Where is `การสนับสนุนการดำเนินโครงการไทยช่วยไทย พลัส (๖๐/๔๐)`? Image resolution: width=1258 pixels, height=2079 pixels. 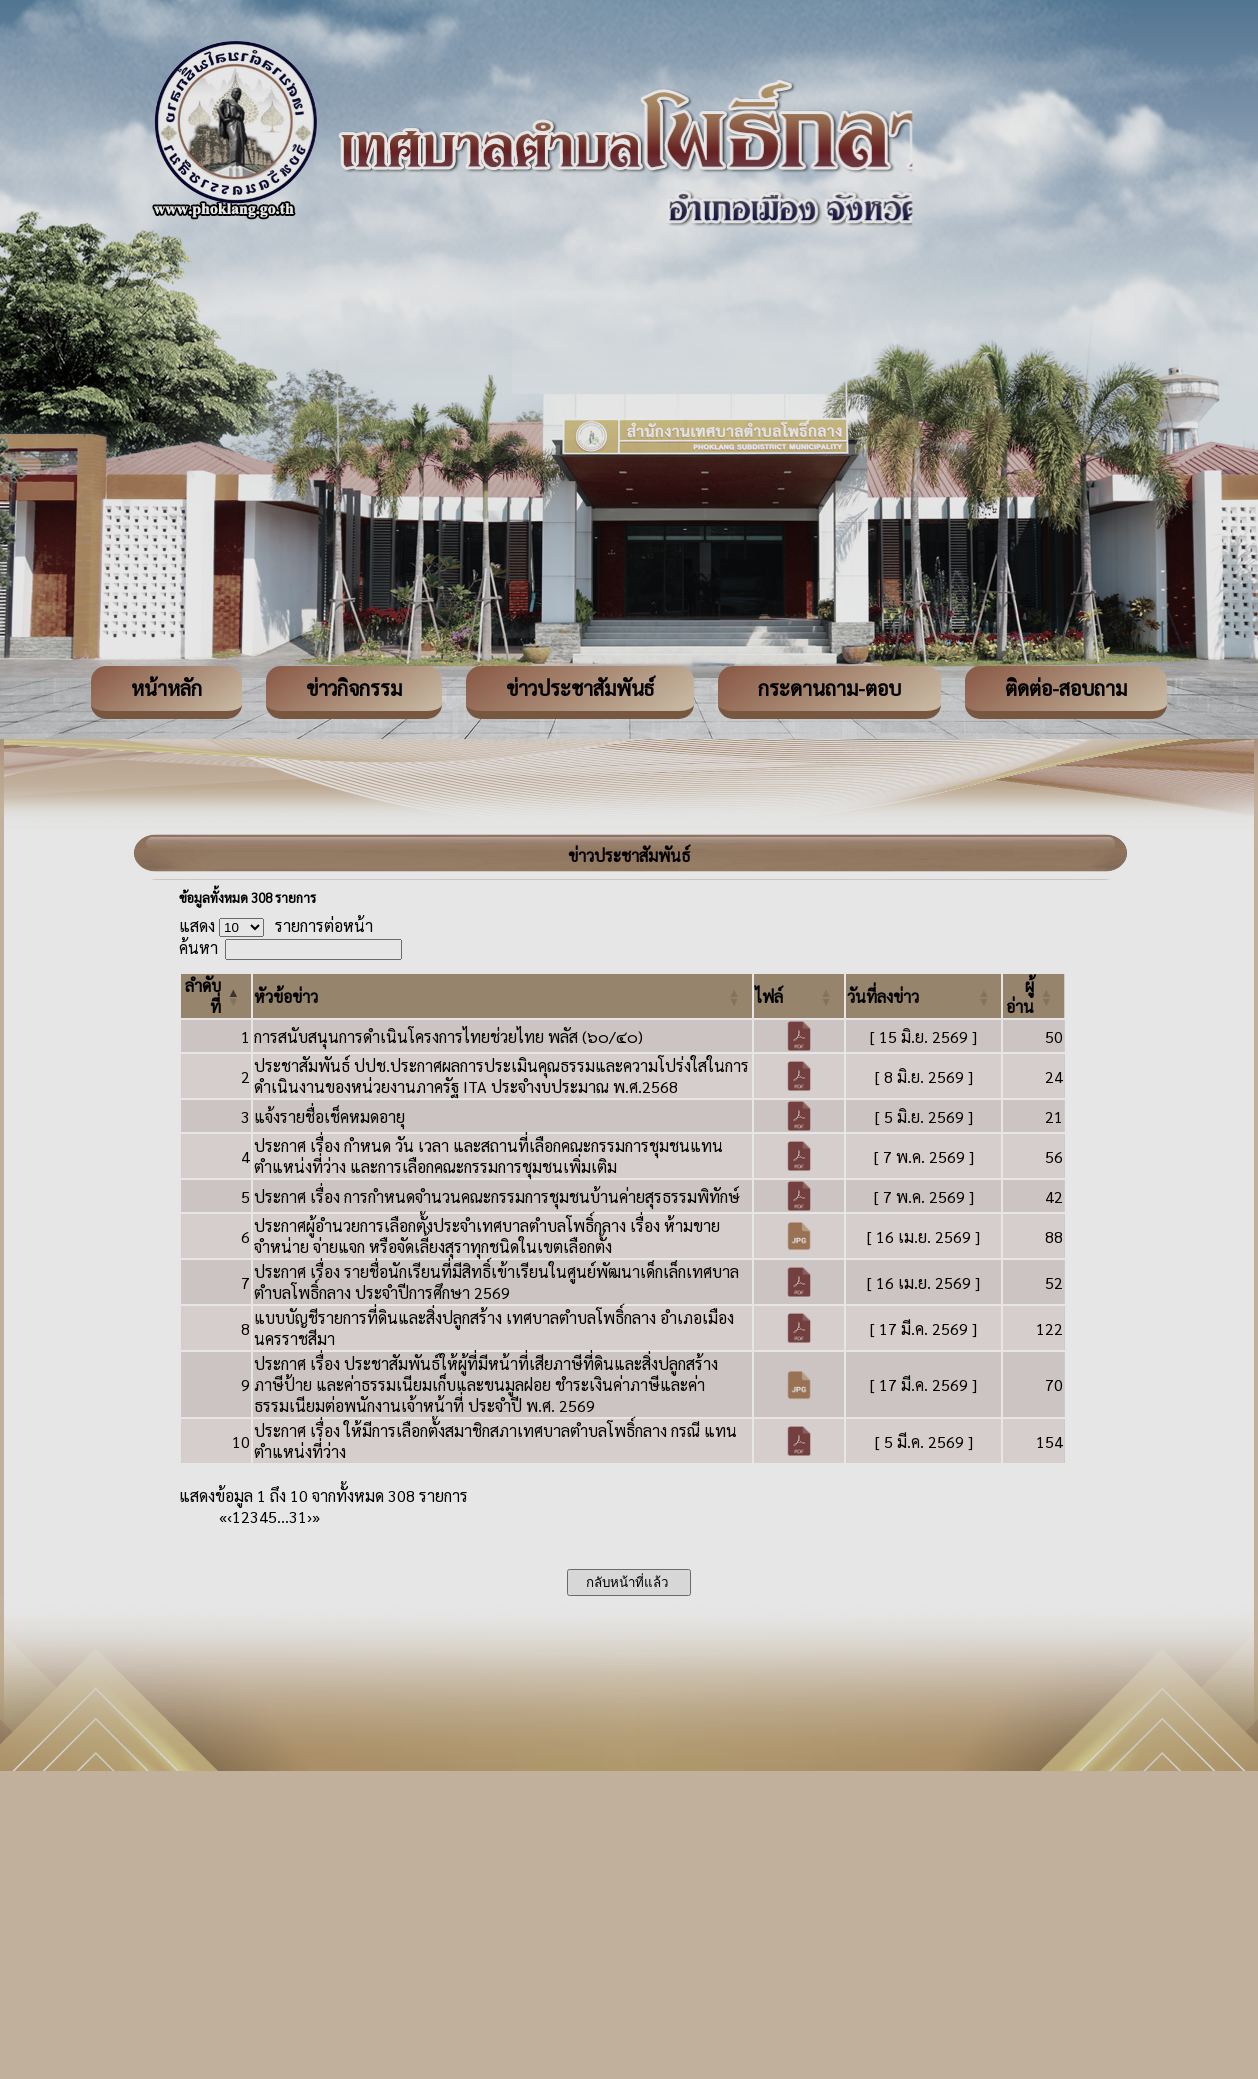 การสนับสนุนการดำเนินโครงการไทยช่วยไทย พลัส (๖๐/๔๐) is located at coordinates (448, 1036).